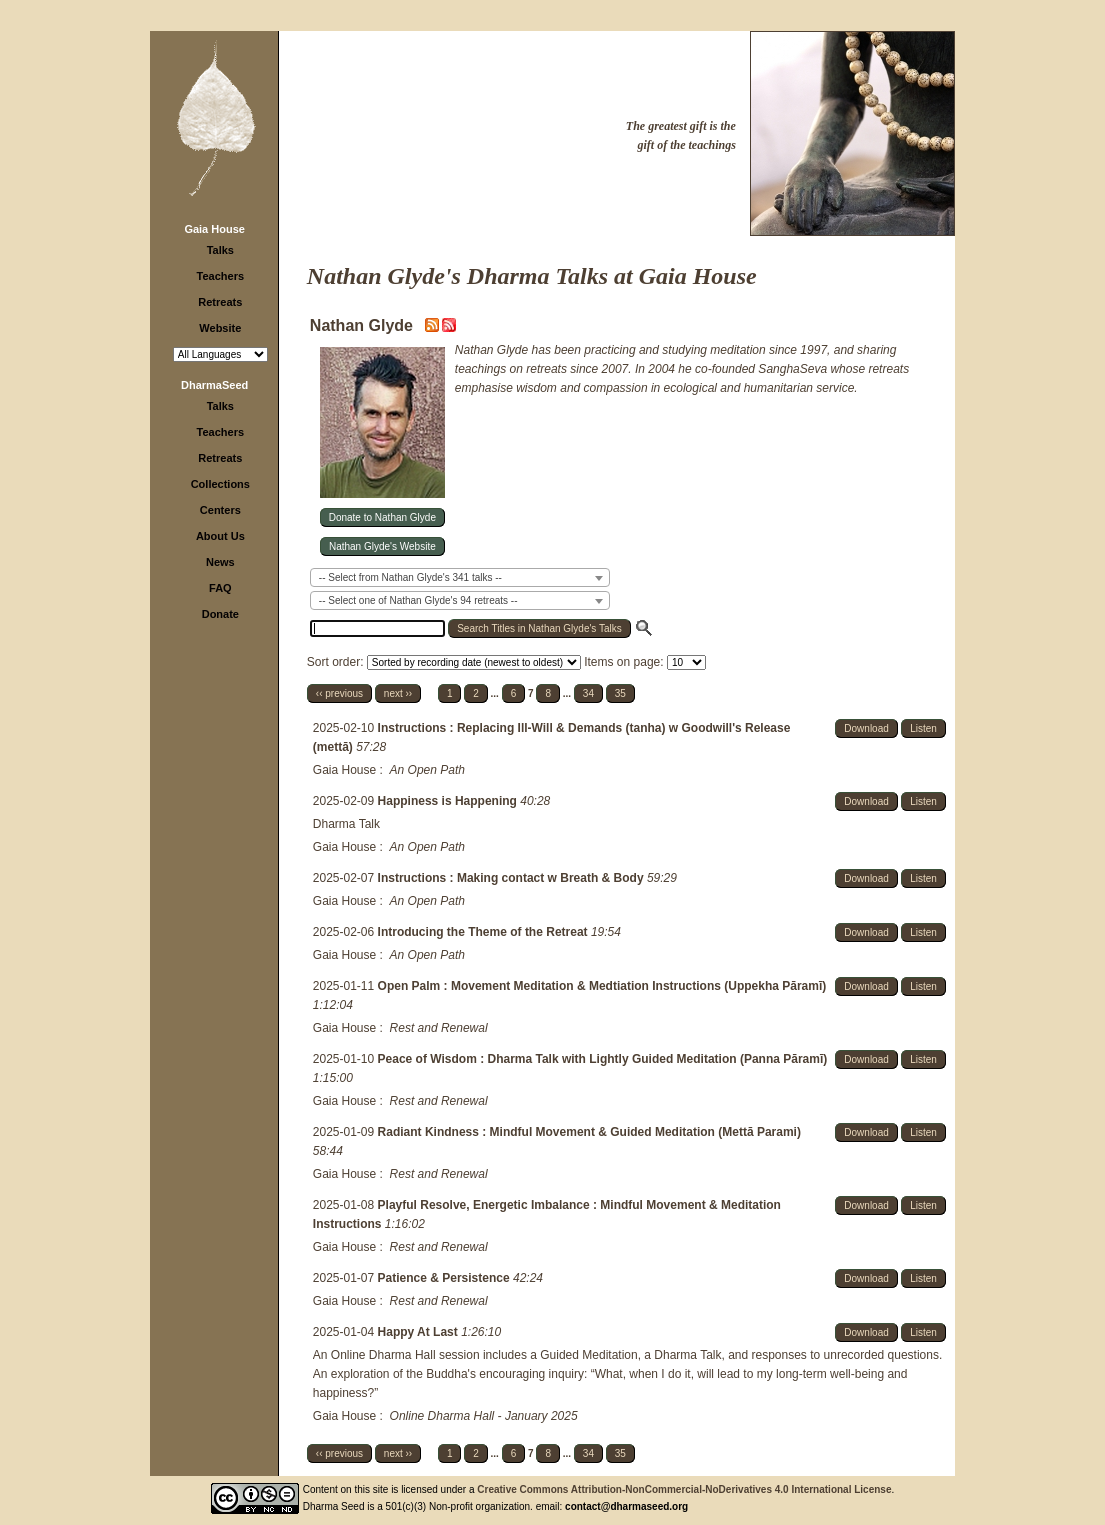 The image size is (1105, 1525). I want to click on ‹‹ previous, so click(339, 693).